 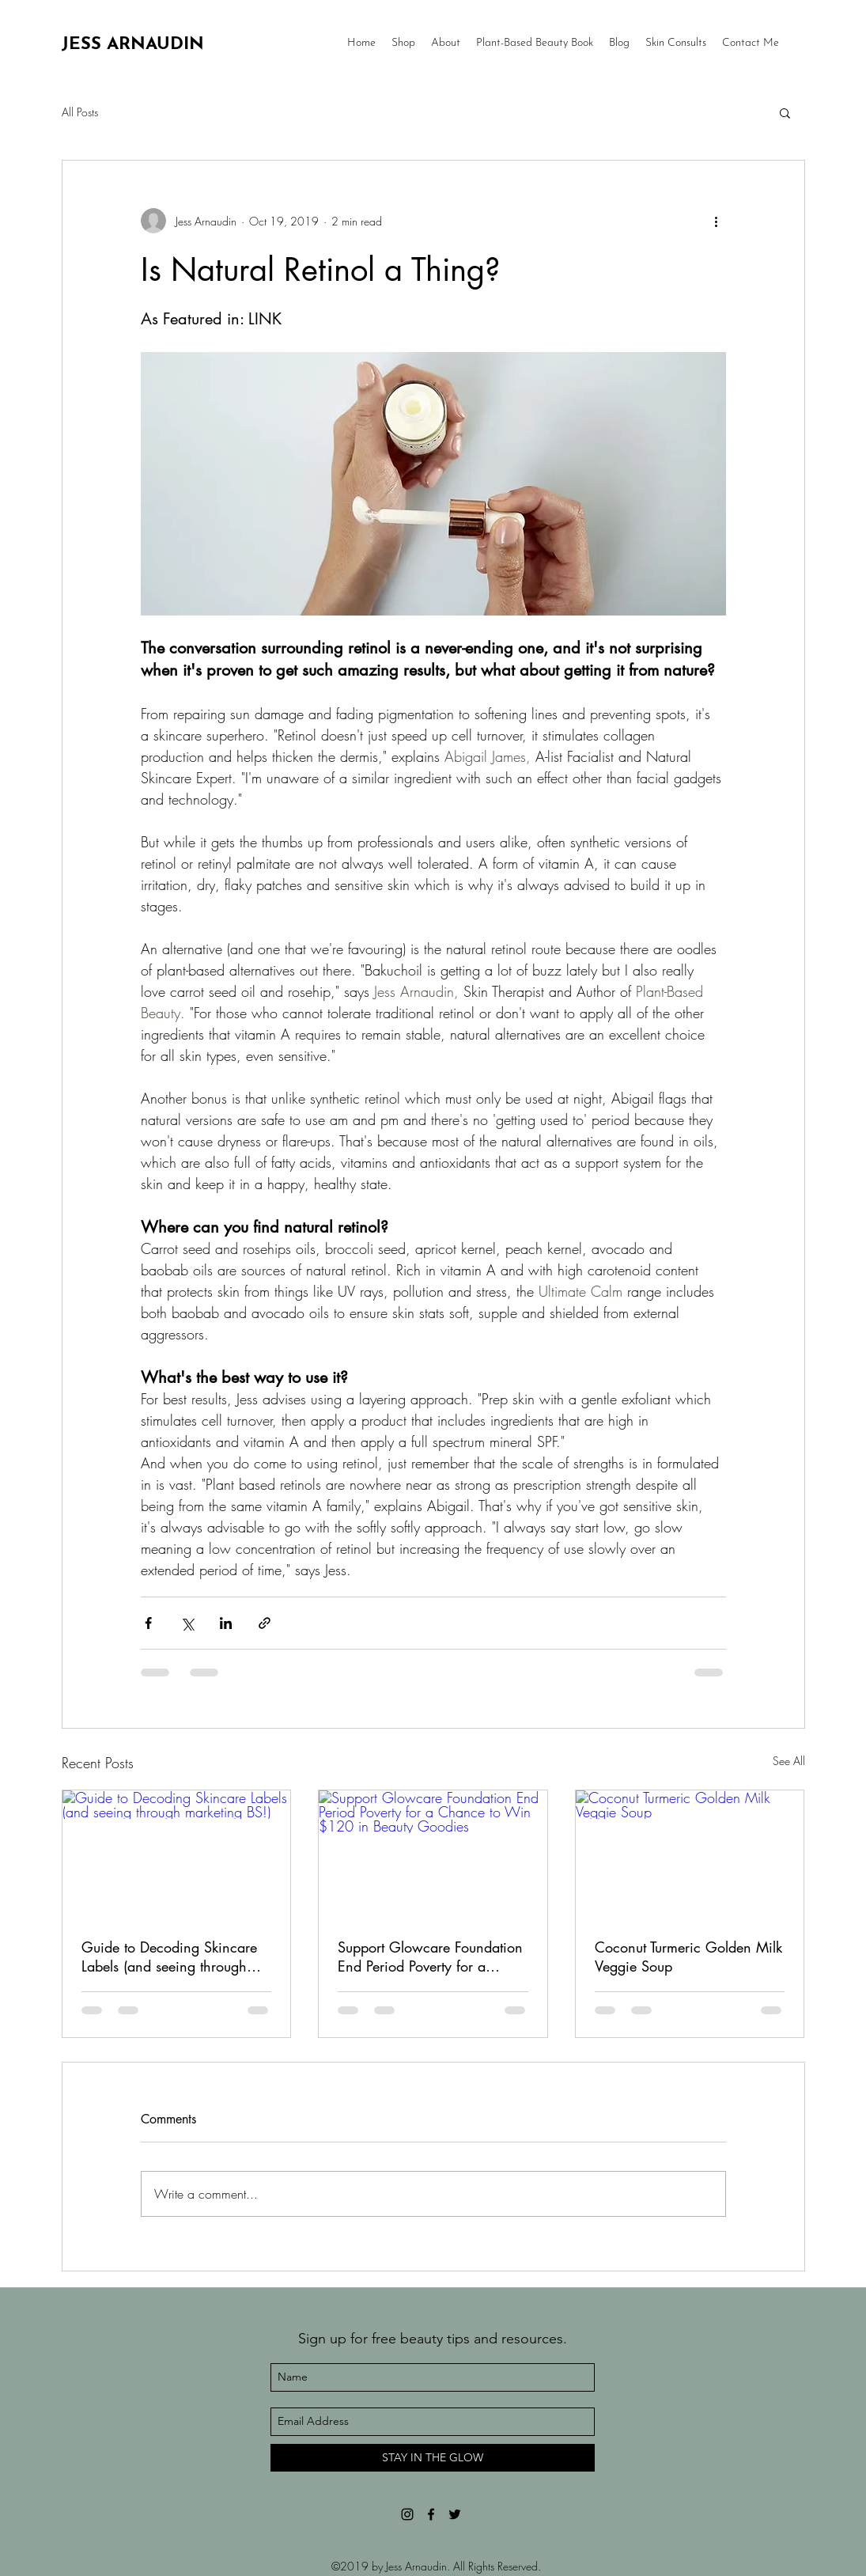 I want to click on [Black Instagram Icon], so click(x=407, y=2514).